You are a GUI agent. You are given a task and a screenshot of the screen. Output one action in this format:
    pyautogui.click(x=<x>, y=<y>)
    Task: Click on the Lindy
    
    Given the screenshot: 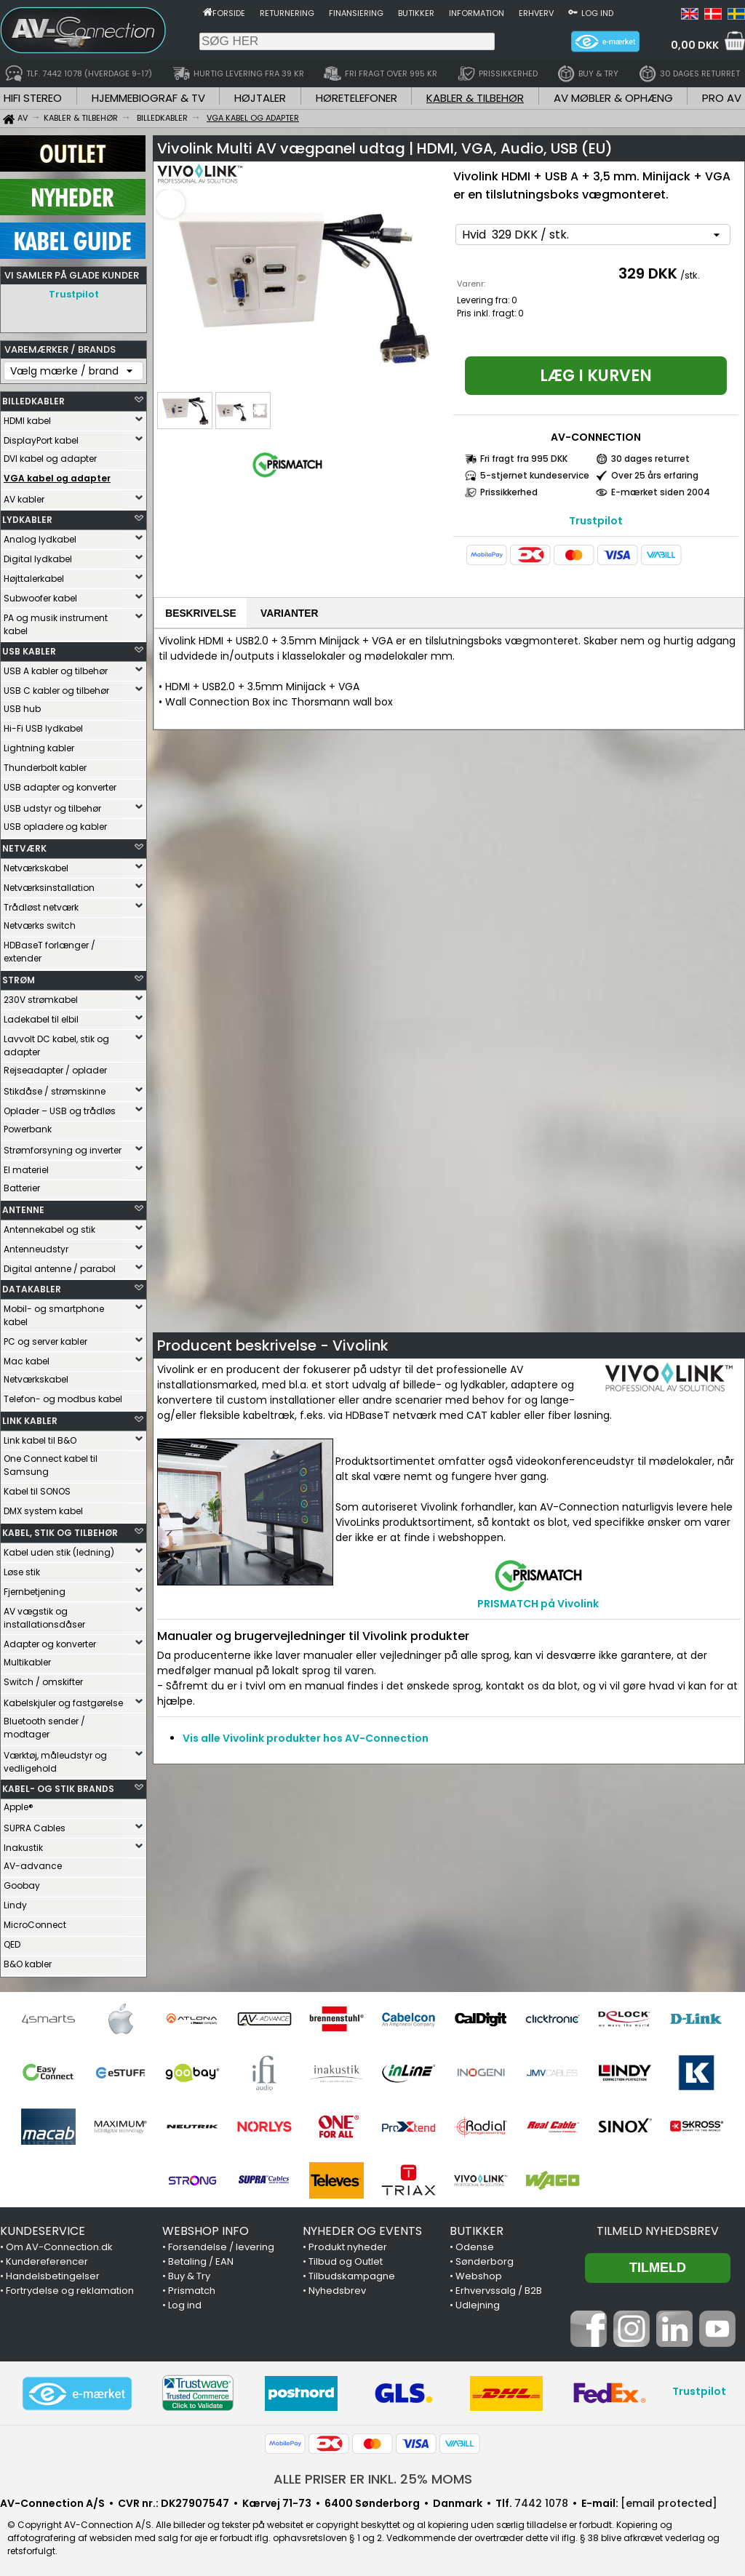 What is the action you would take?
    pyautogui.click(x=15, y=1901)
    